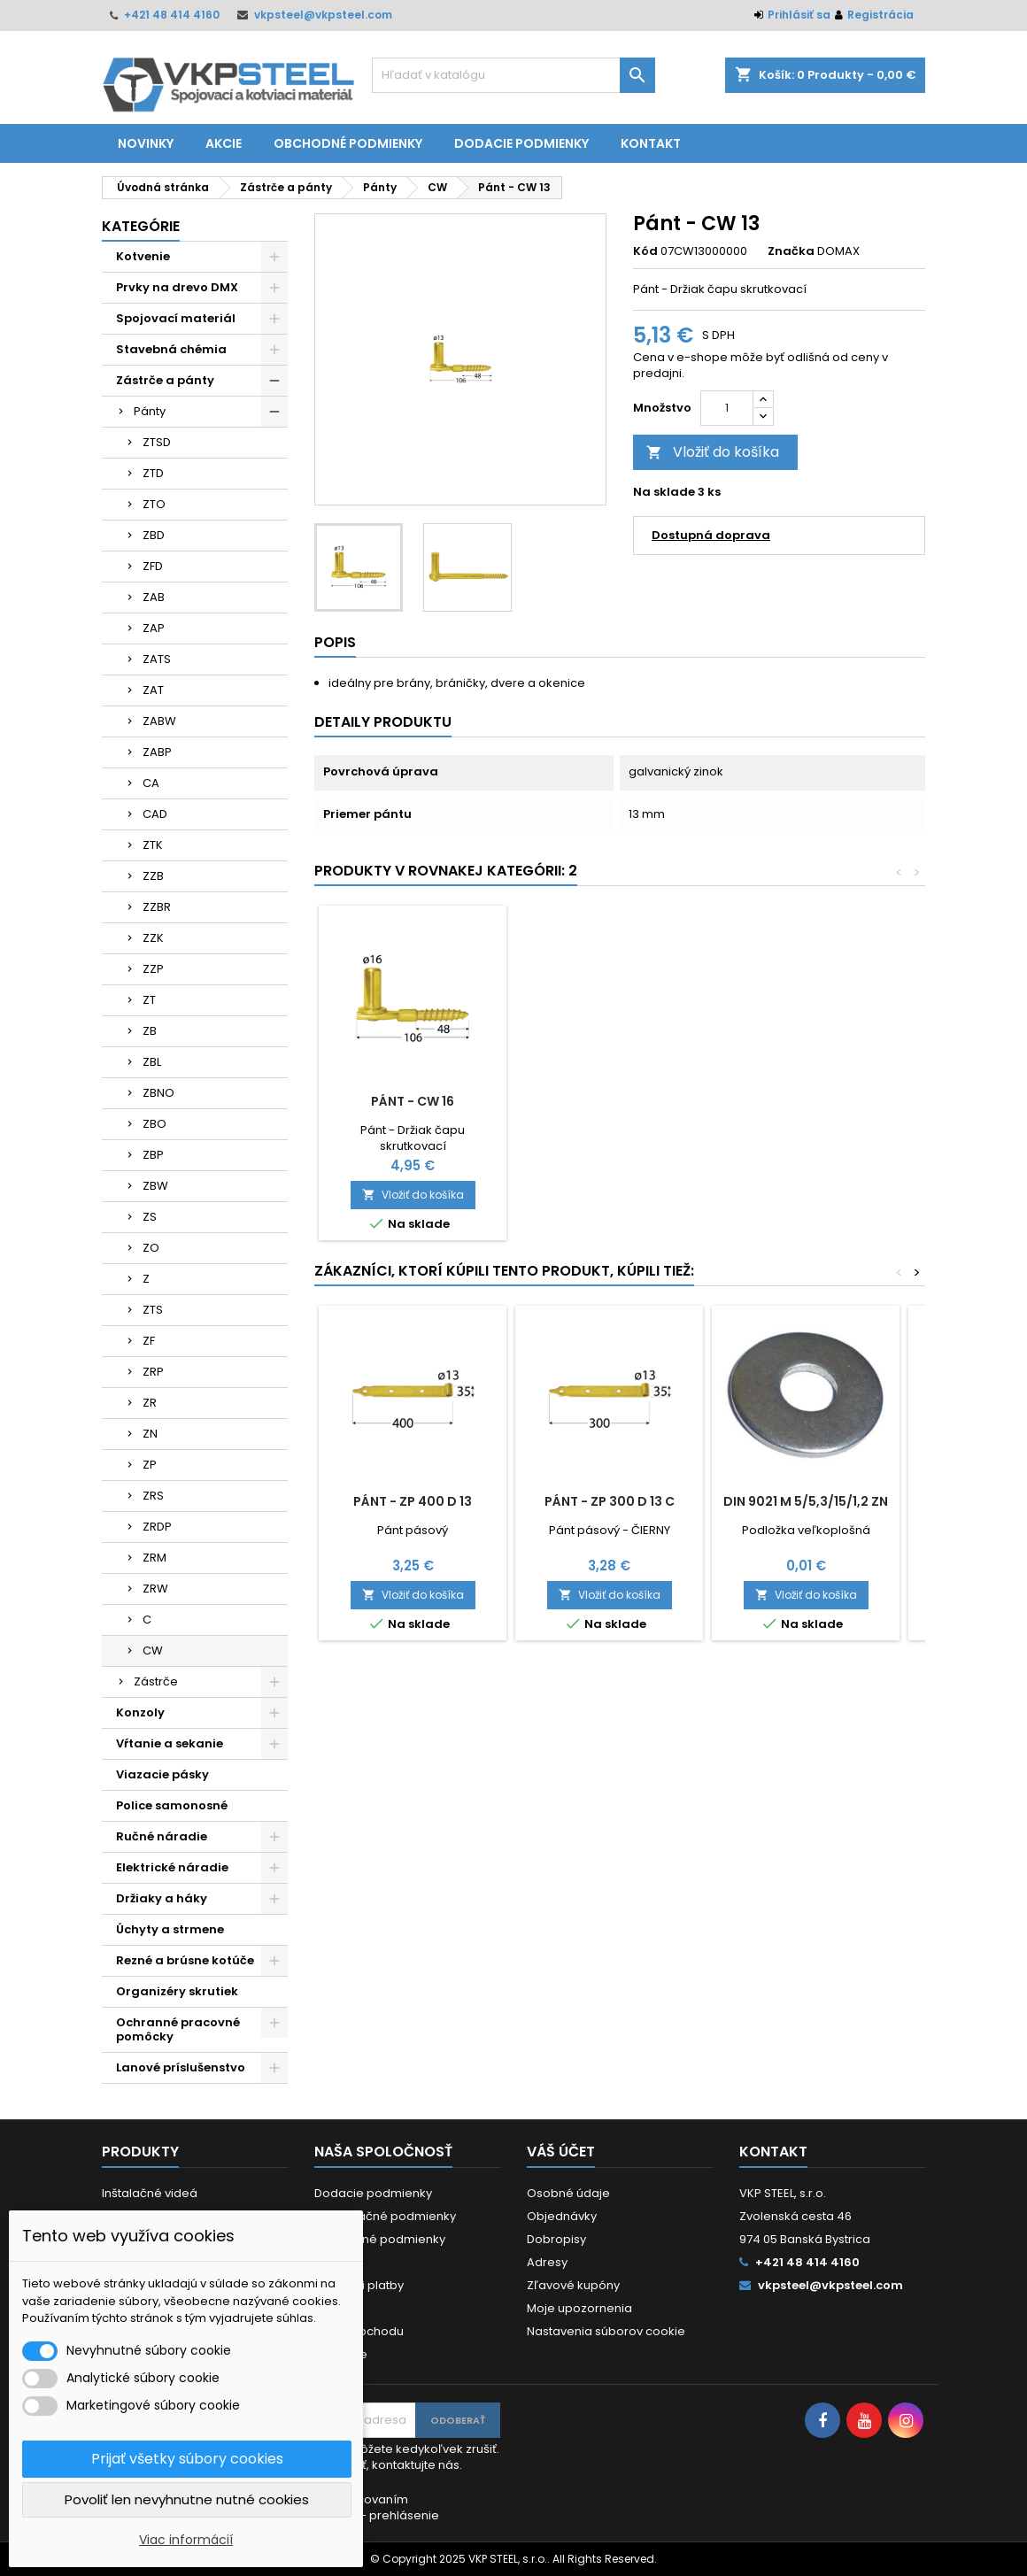  What do you see at coordinates (153, 690) in the screenshot?
I see `ZAT` at bounding box center [153, 690].